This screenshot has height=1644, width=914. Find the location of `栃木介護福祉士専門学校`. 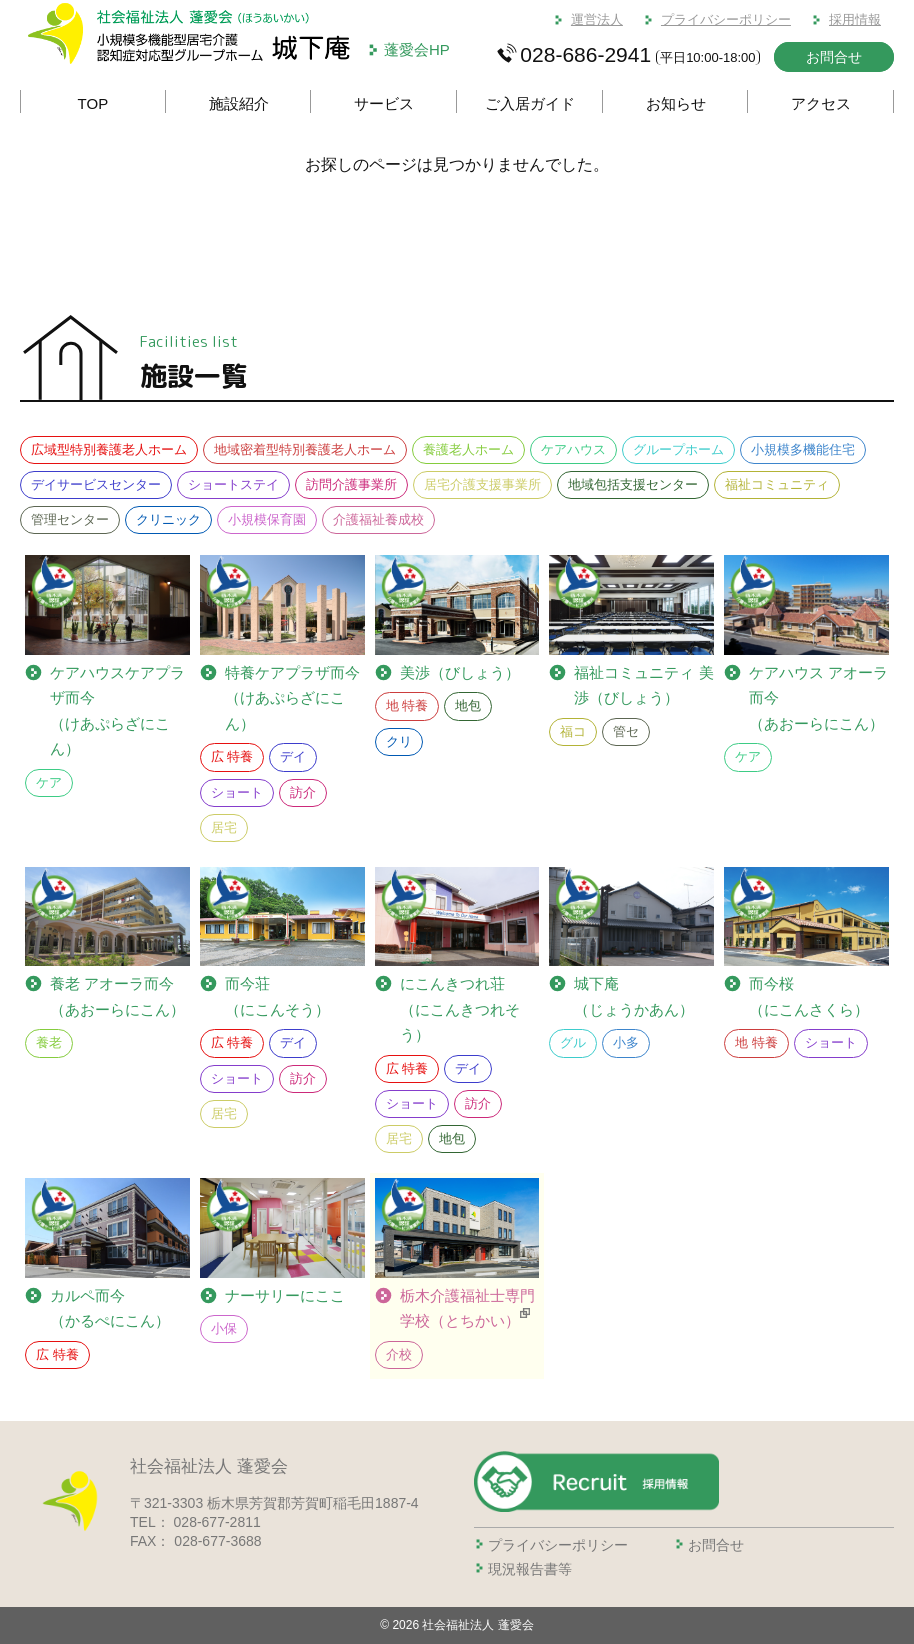

栃木介護福祉士専門学校 is located at coordinates (467, 1310).